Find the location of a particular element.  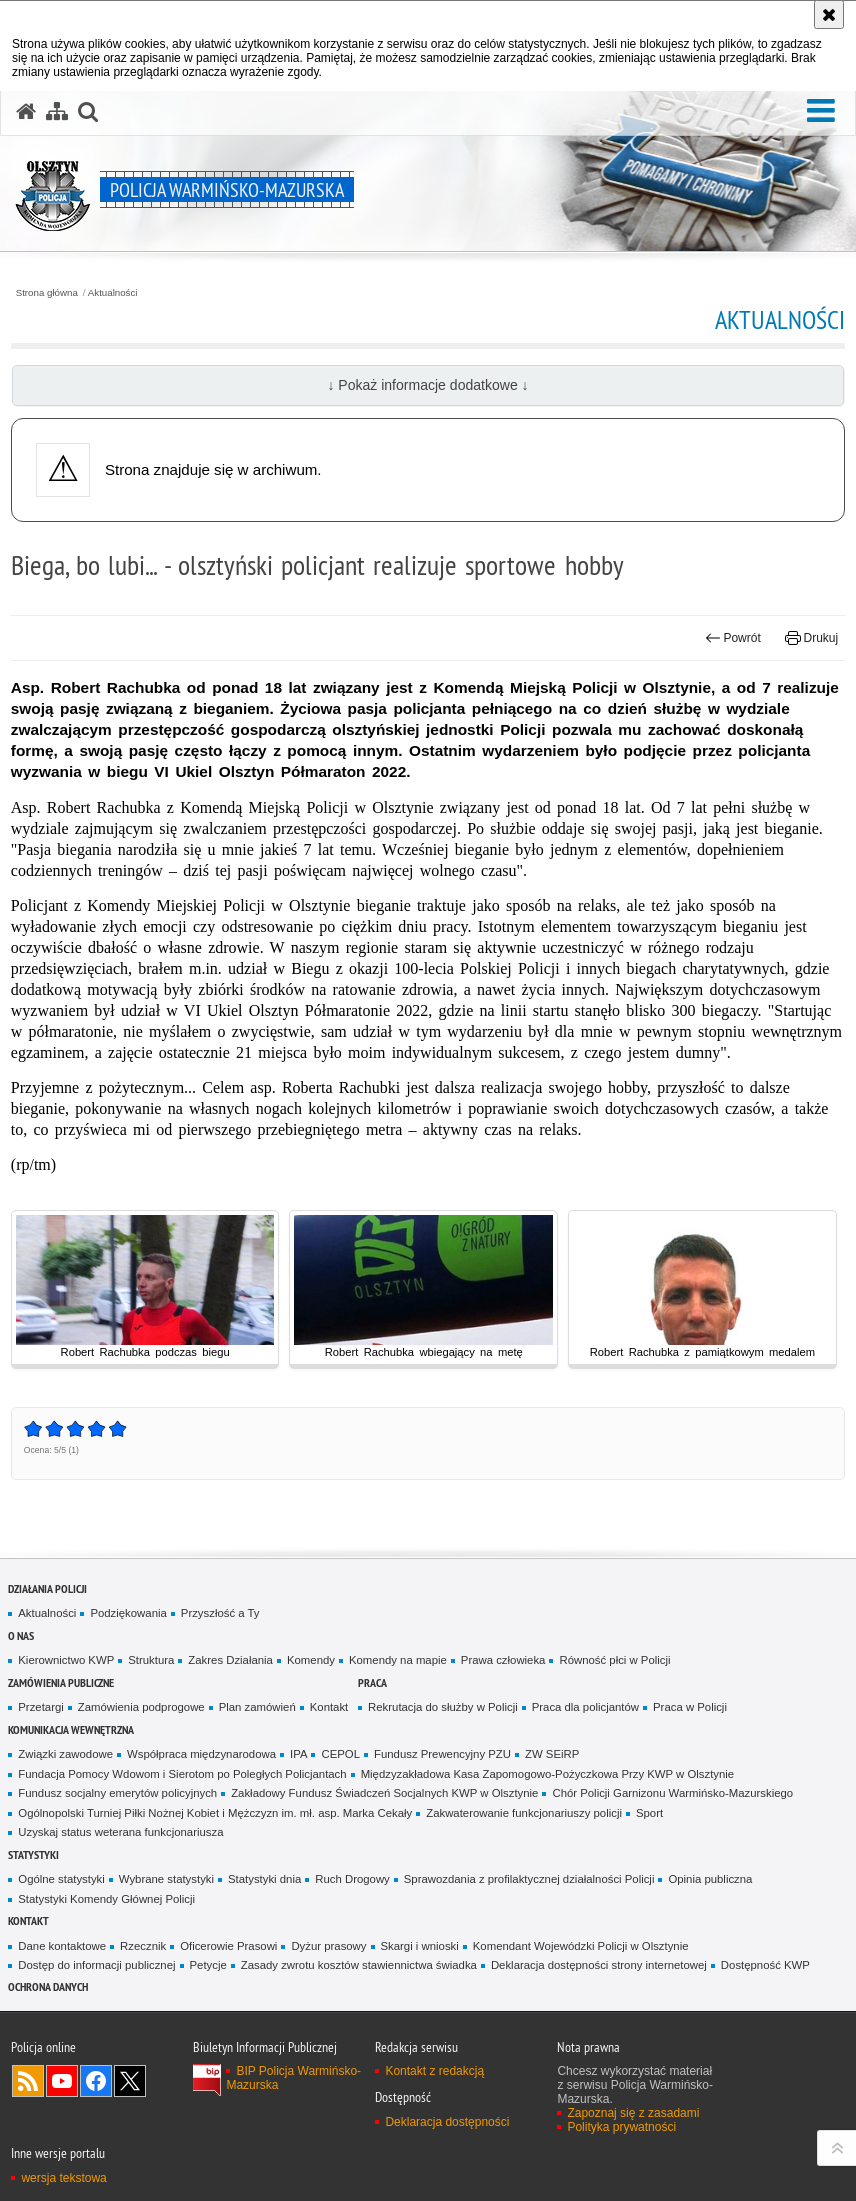

Działania Policji is located at coordinates (47, 1588).